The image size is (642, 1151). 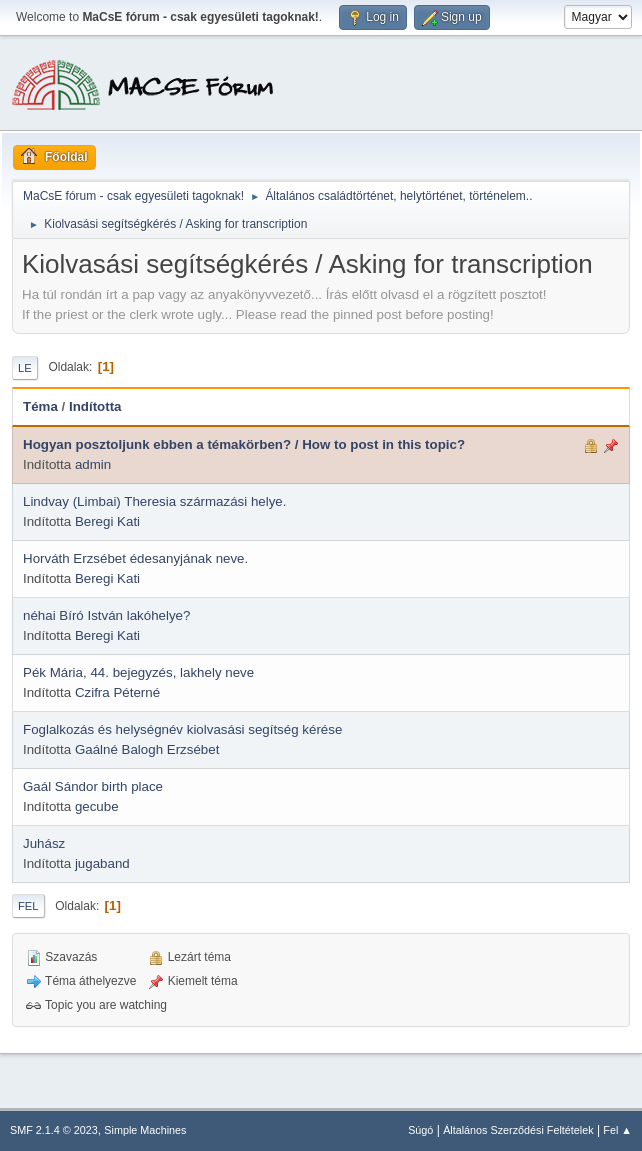 What do you see at coordinates (138, 672) in the screenshot?
I see `Pék Mária, 44. bejegyzés, lakhely neve` at bounding box center [138, 672].